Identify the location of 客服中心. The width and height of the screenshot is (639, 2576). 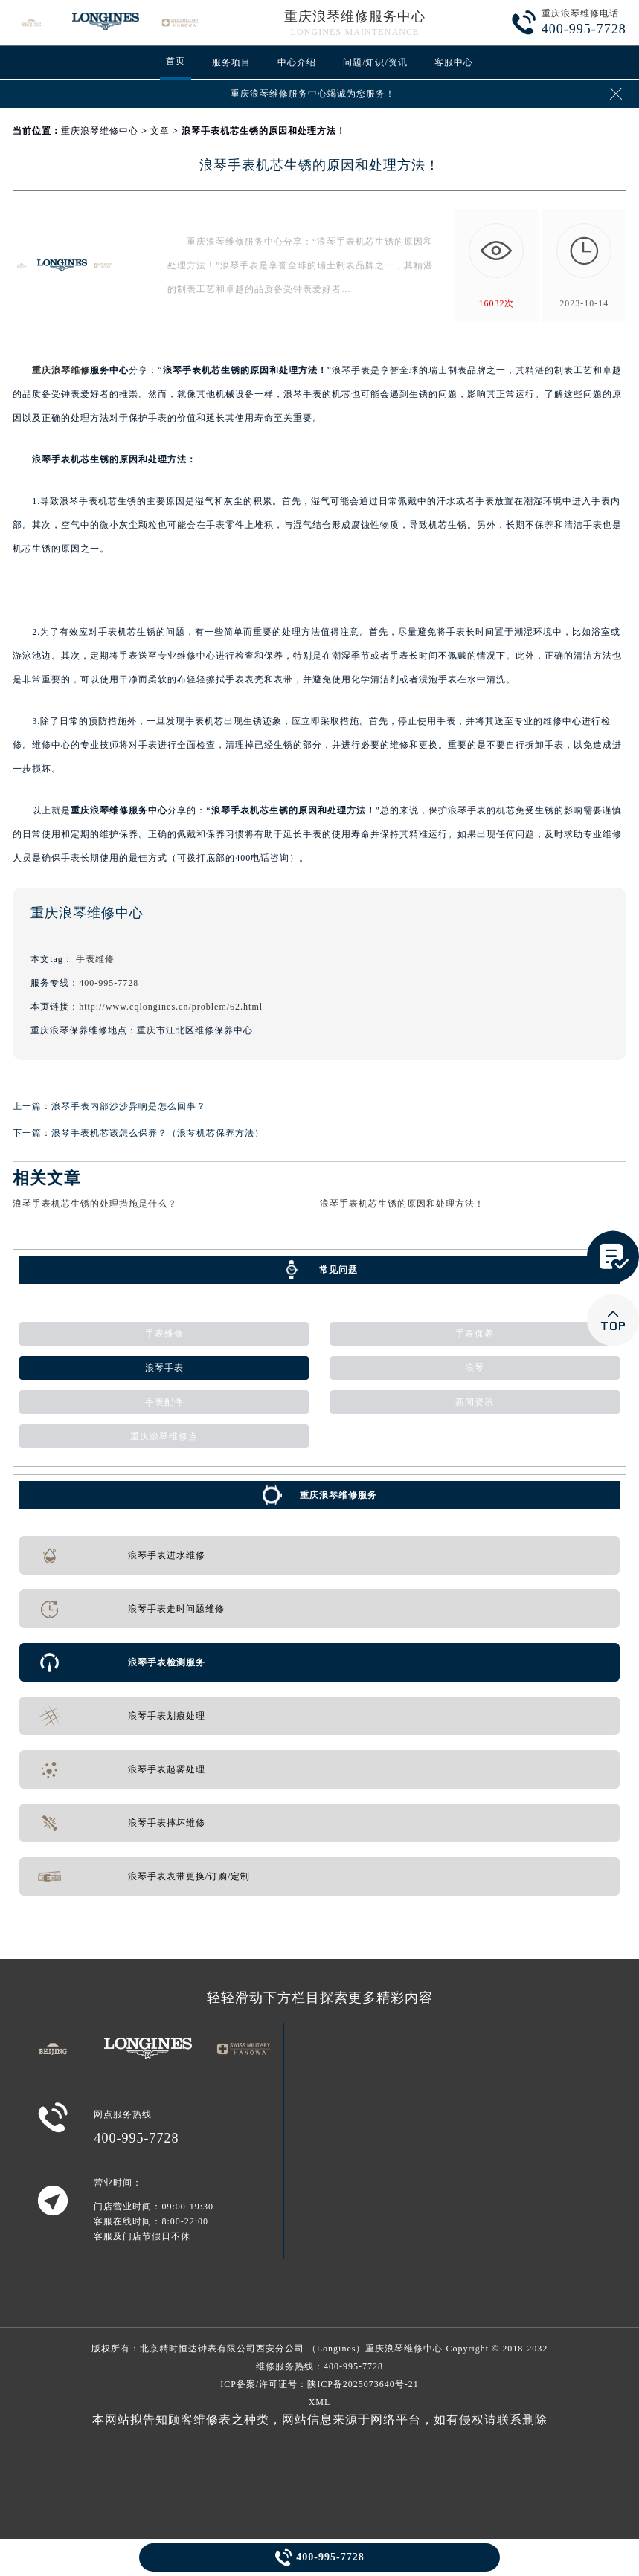
(453, 62).